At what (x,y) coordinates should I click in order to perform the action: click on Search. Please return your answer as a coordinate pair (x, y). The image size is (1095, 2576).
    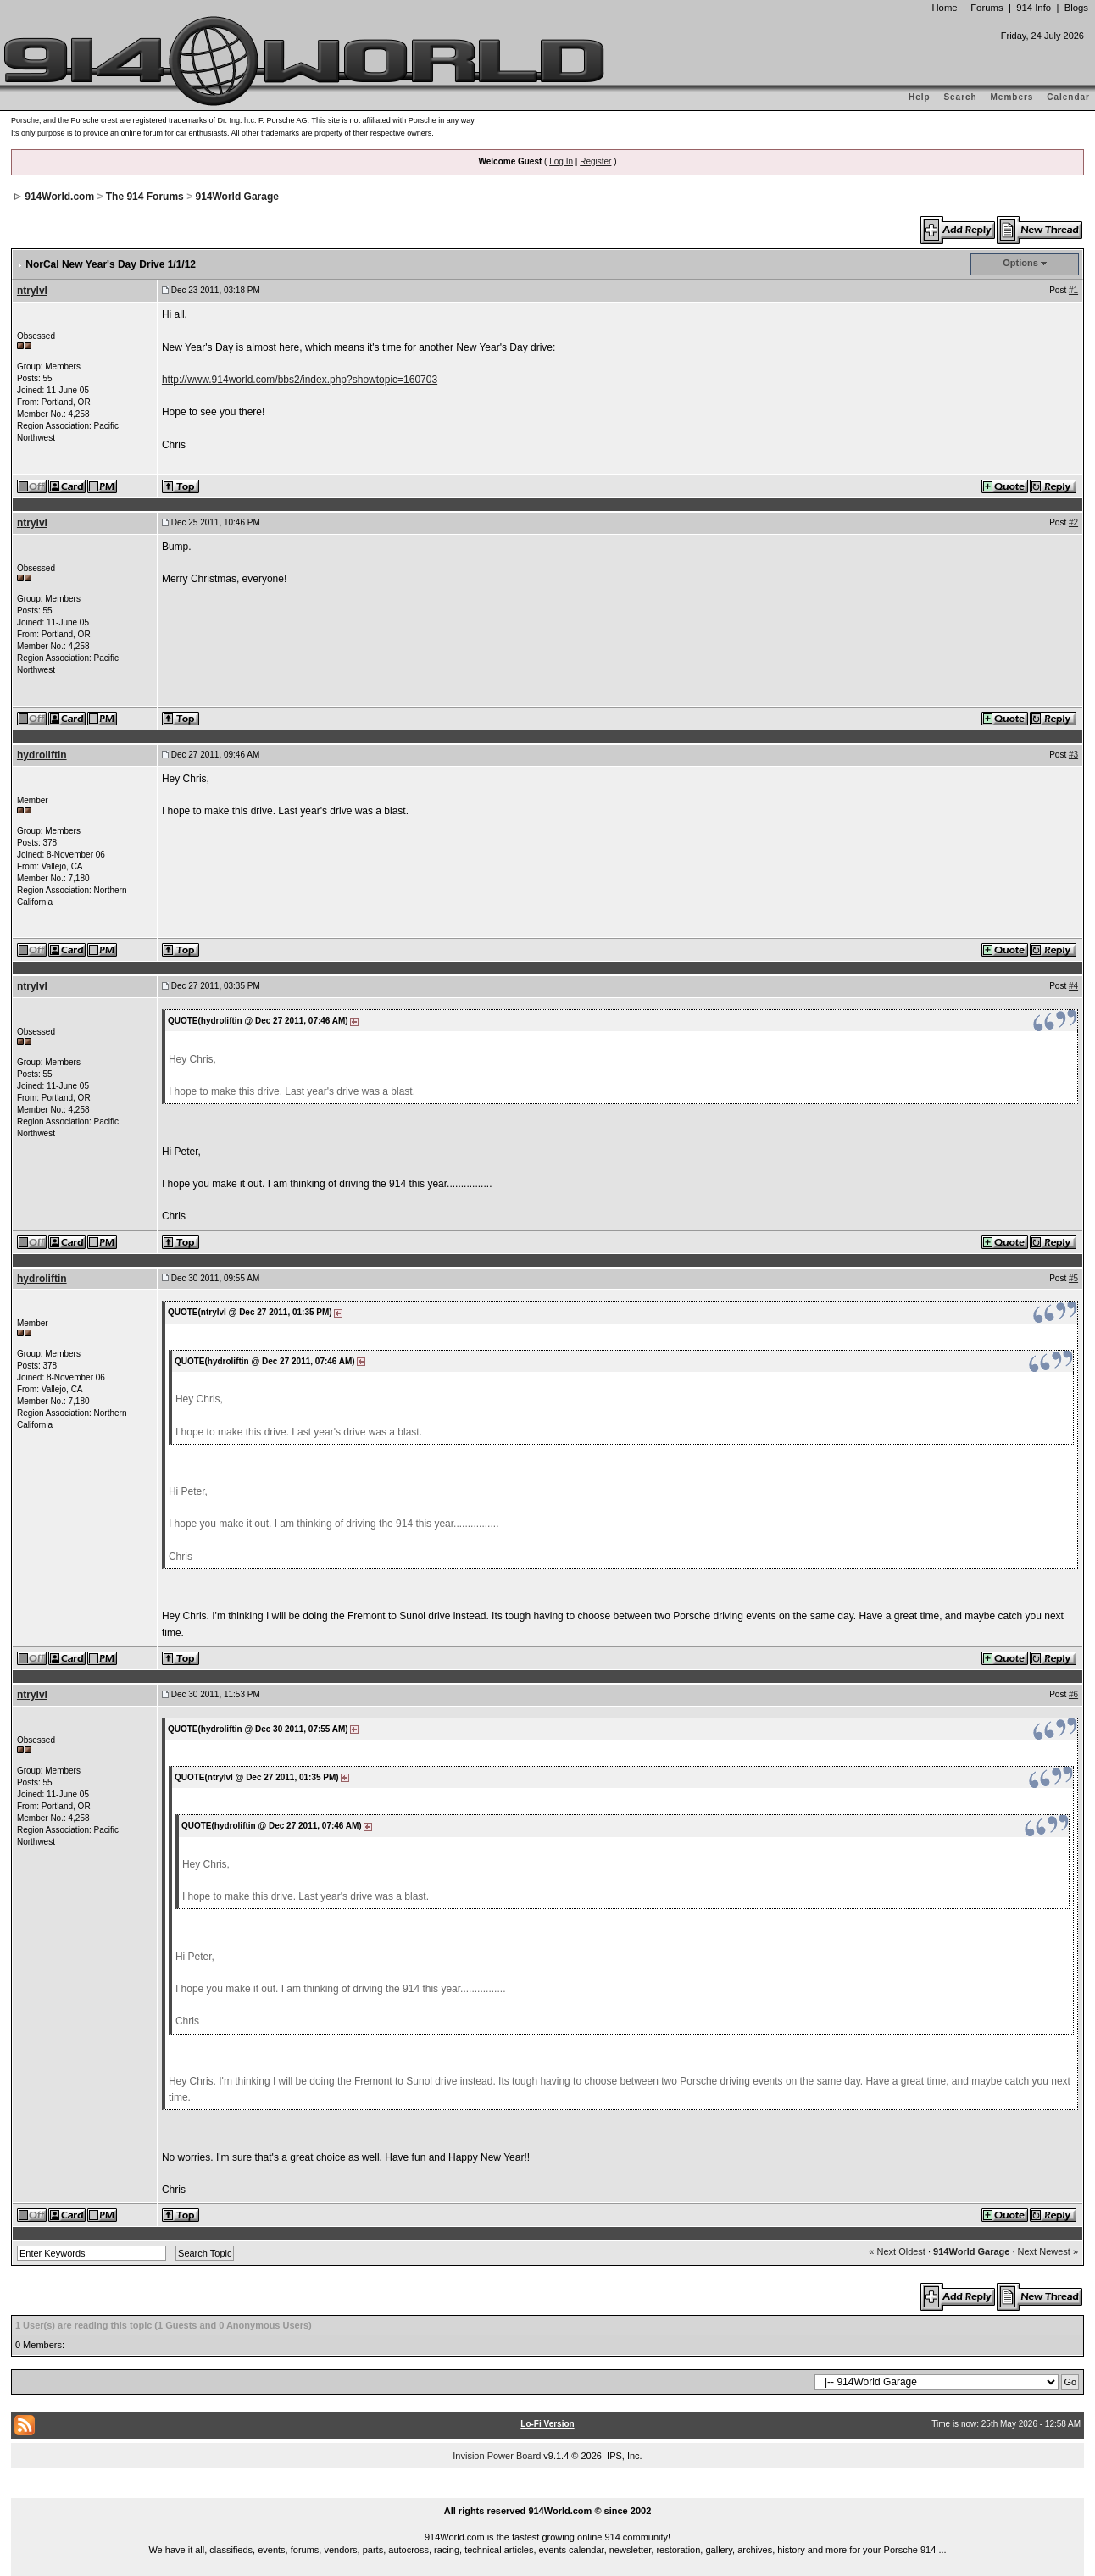
    Looking at the image, I should click on (959, 97).